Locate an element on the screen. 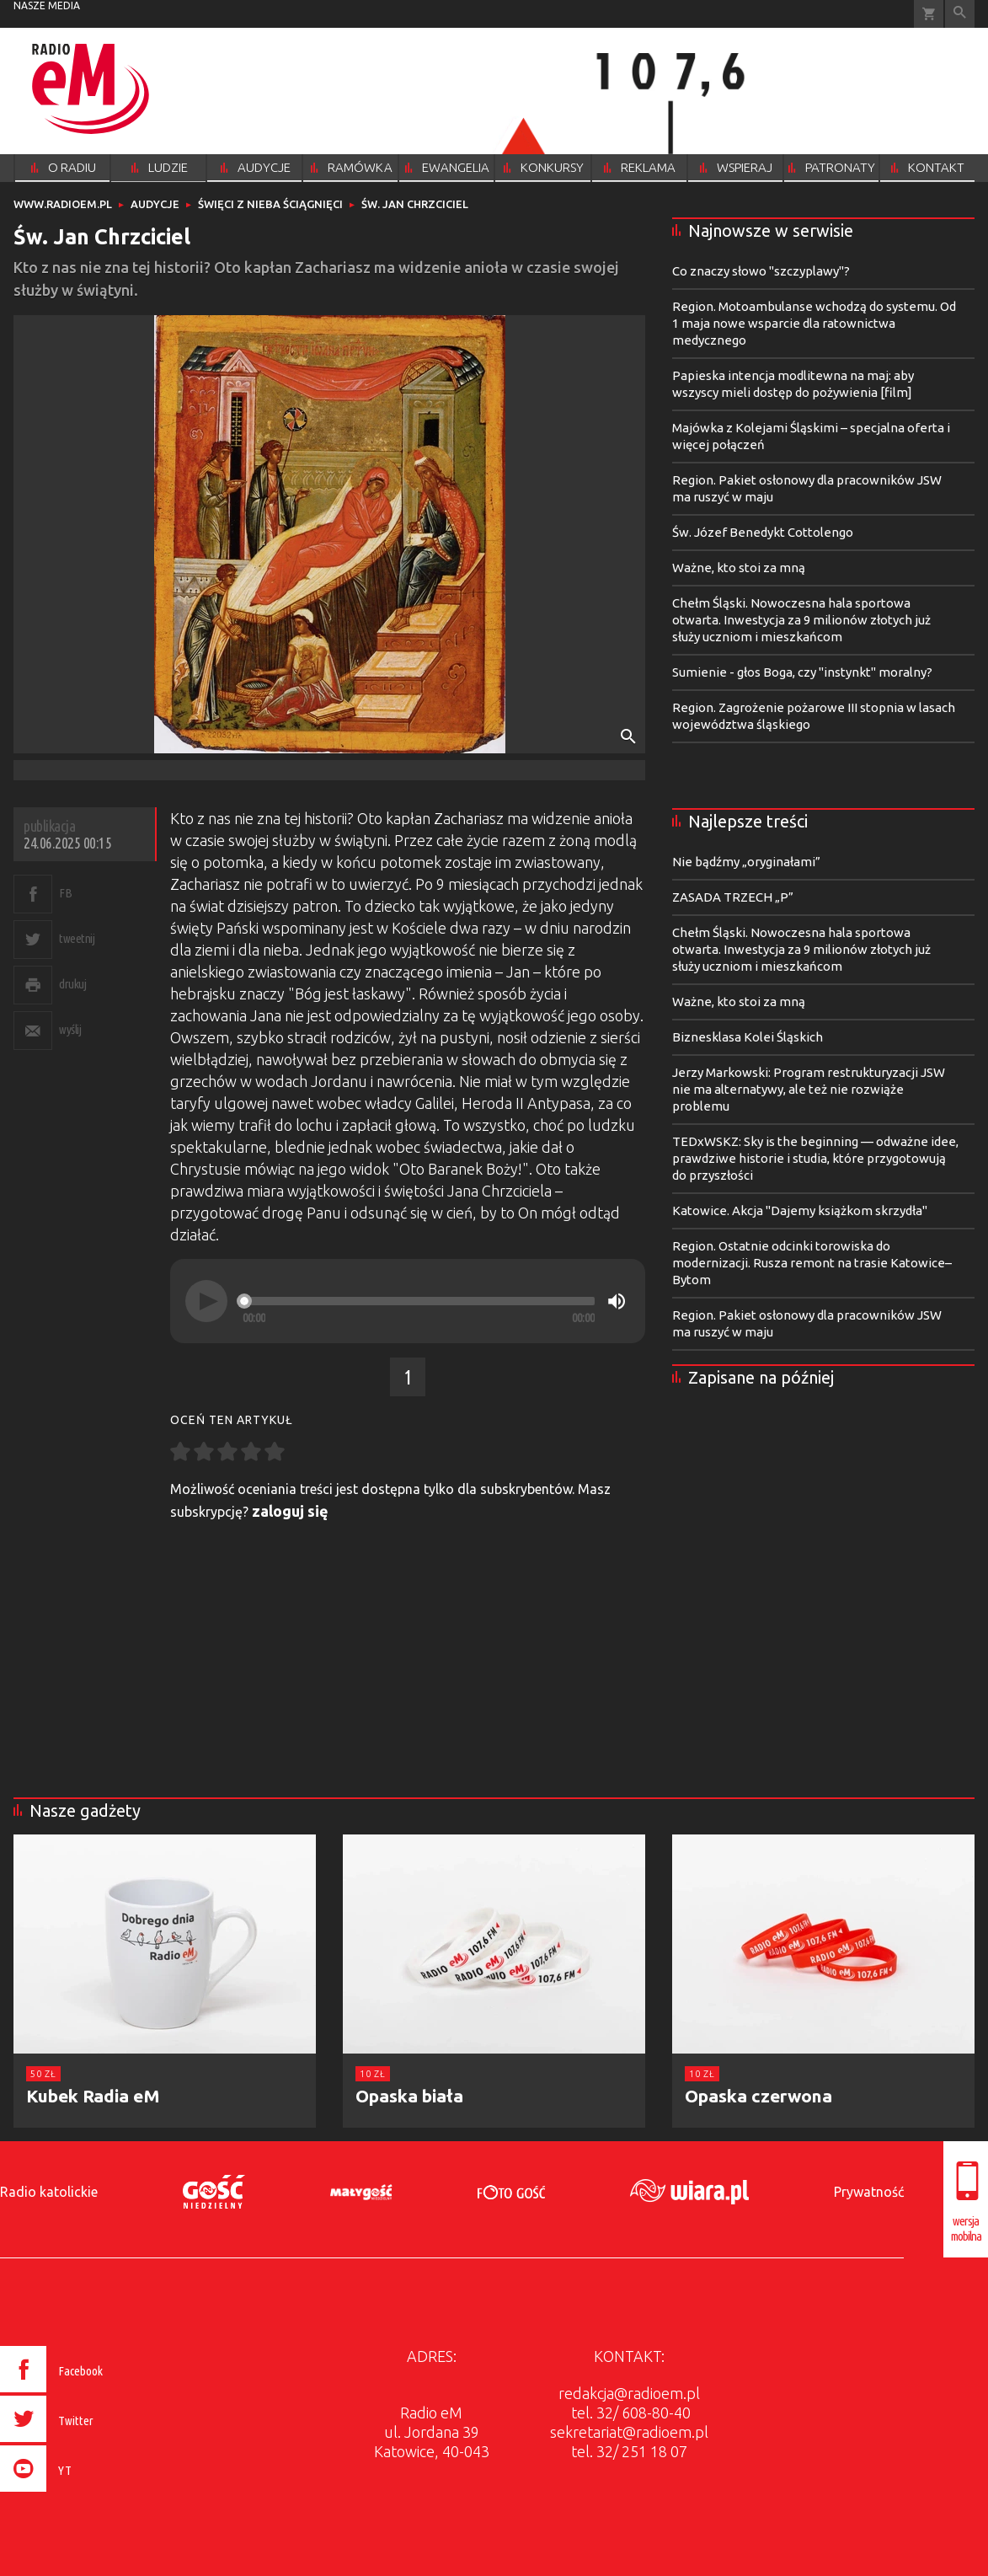 The width and height of the screenshot is (988, 2576). Katowice. Akcja "Dajemy książkom skrzydła" is located at coordinates (799, 1210).